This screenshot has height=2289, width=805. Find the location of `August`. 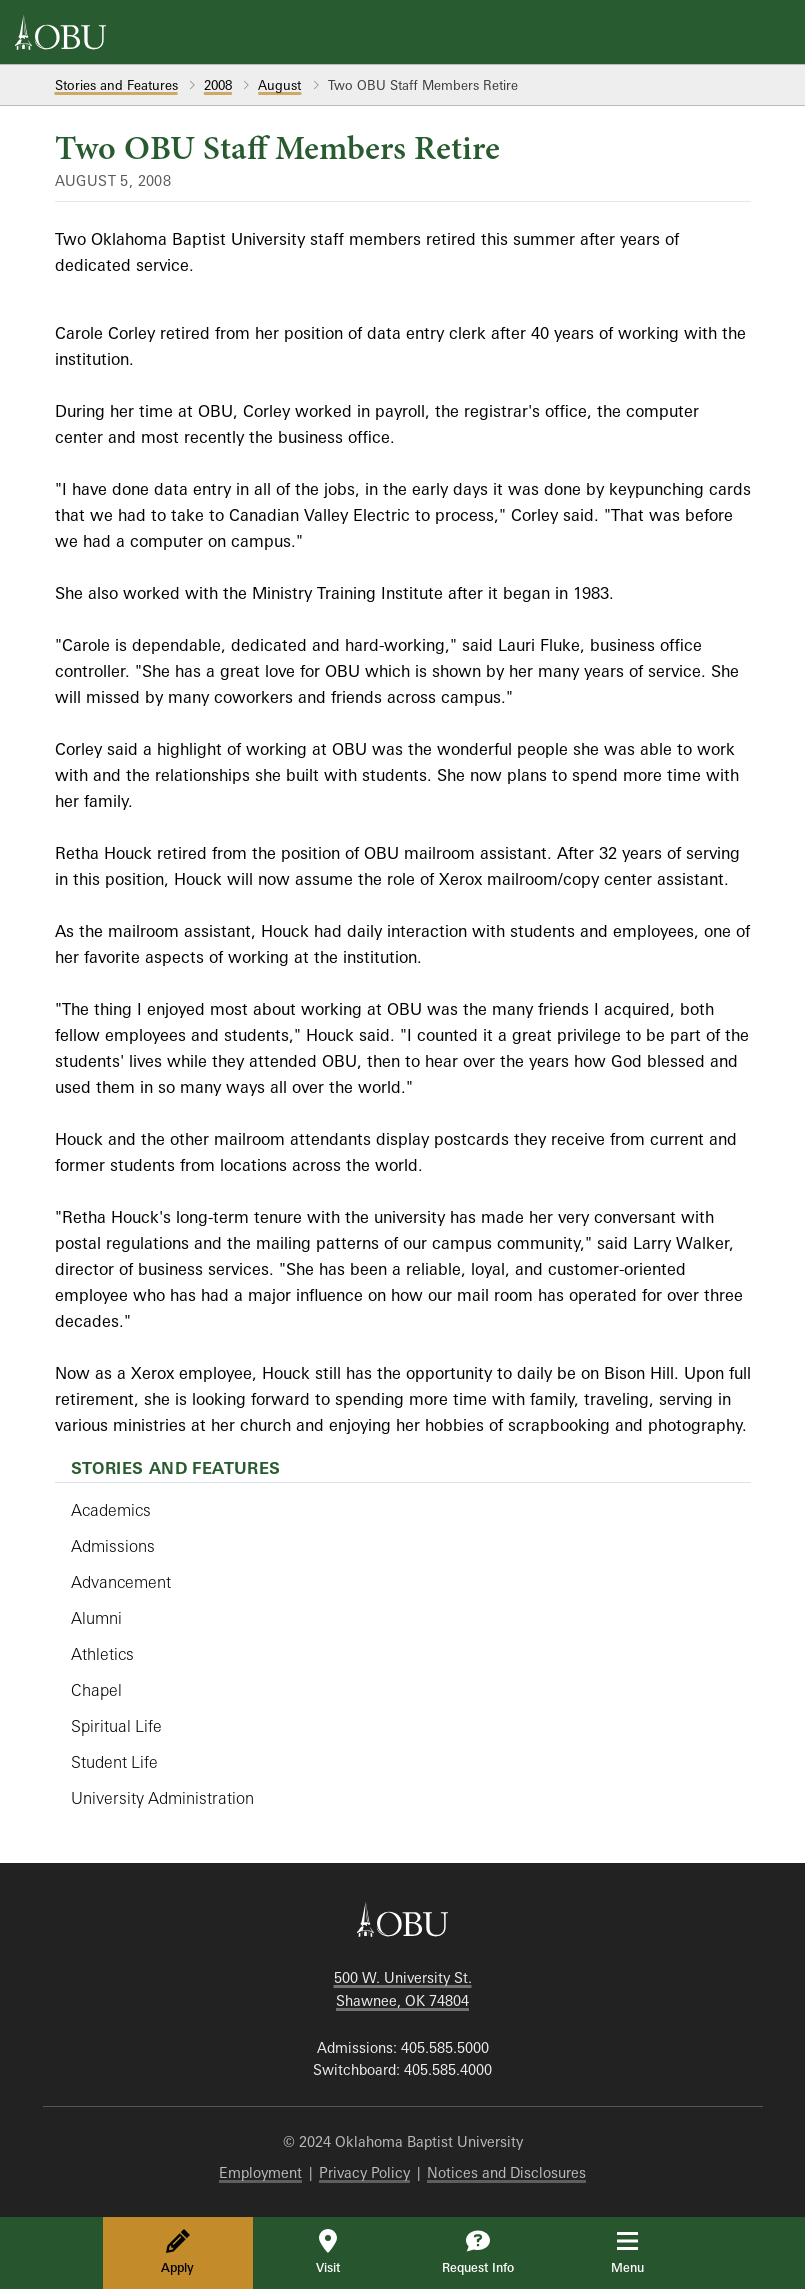

August is located at coordinates (279, 85).